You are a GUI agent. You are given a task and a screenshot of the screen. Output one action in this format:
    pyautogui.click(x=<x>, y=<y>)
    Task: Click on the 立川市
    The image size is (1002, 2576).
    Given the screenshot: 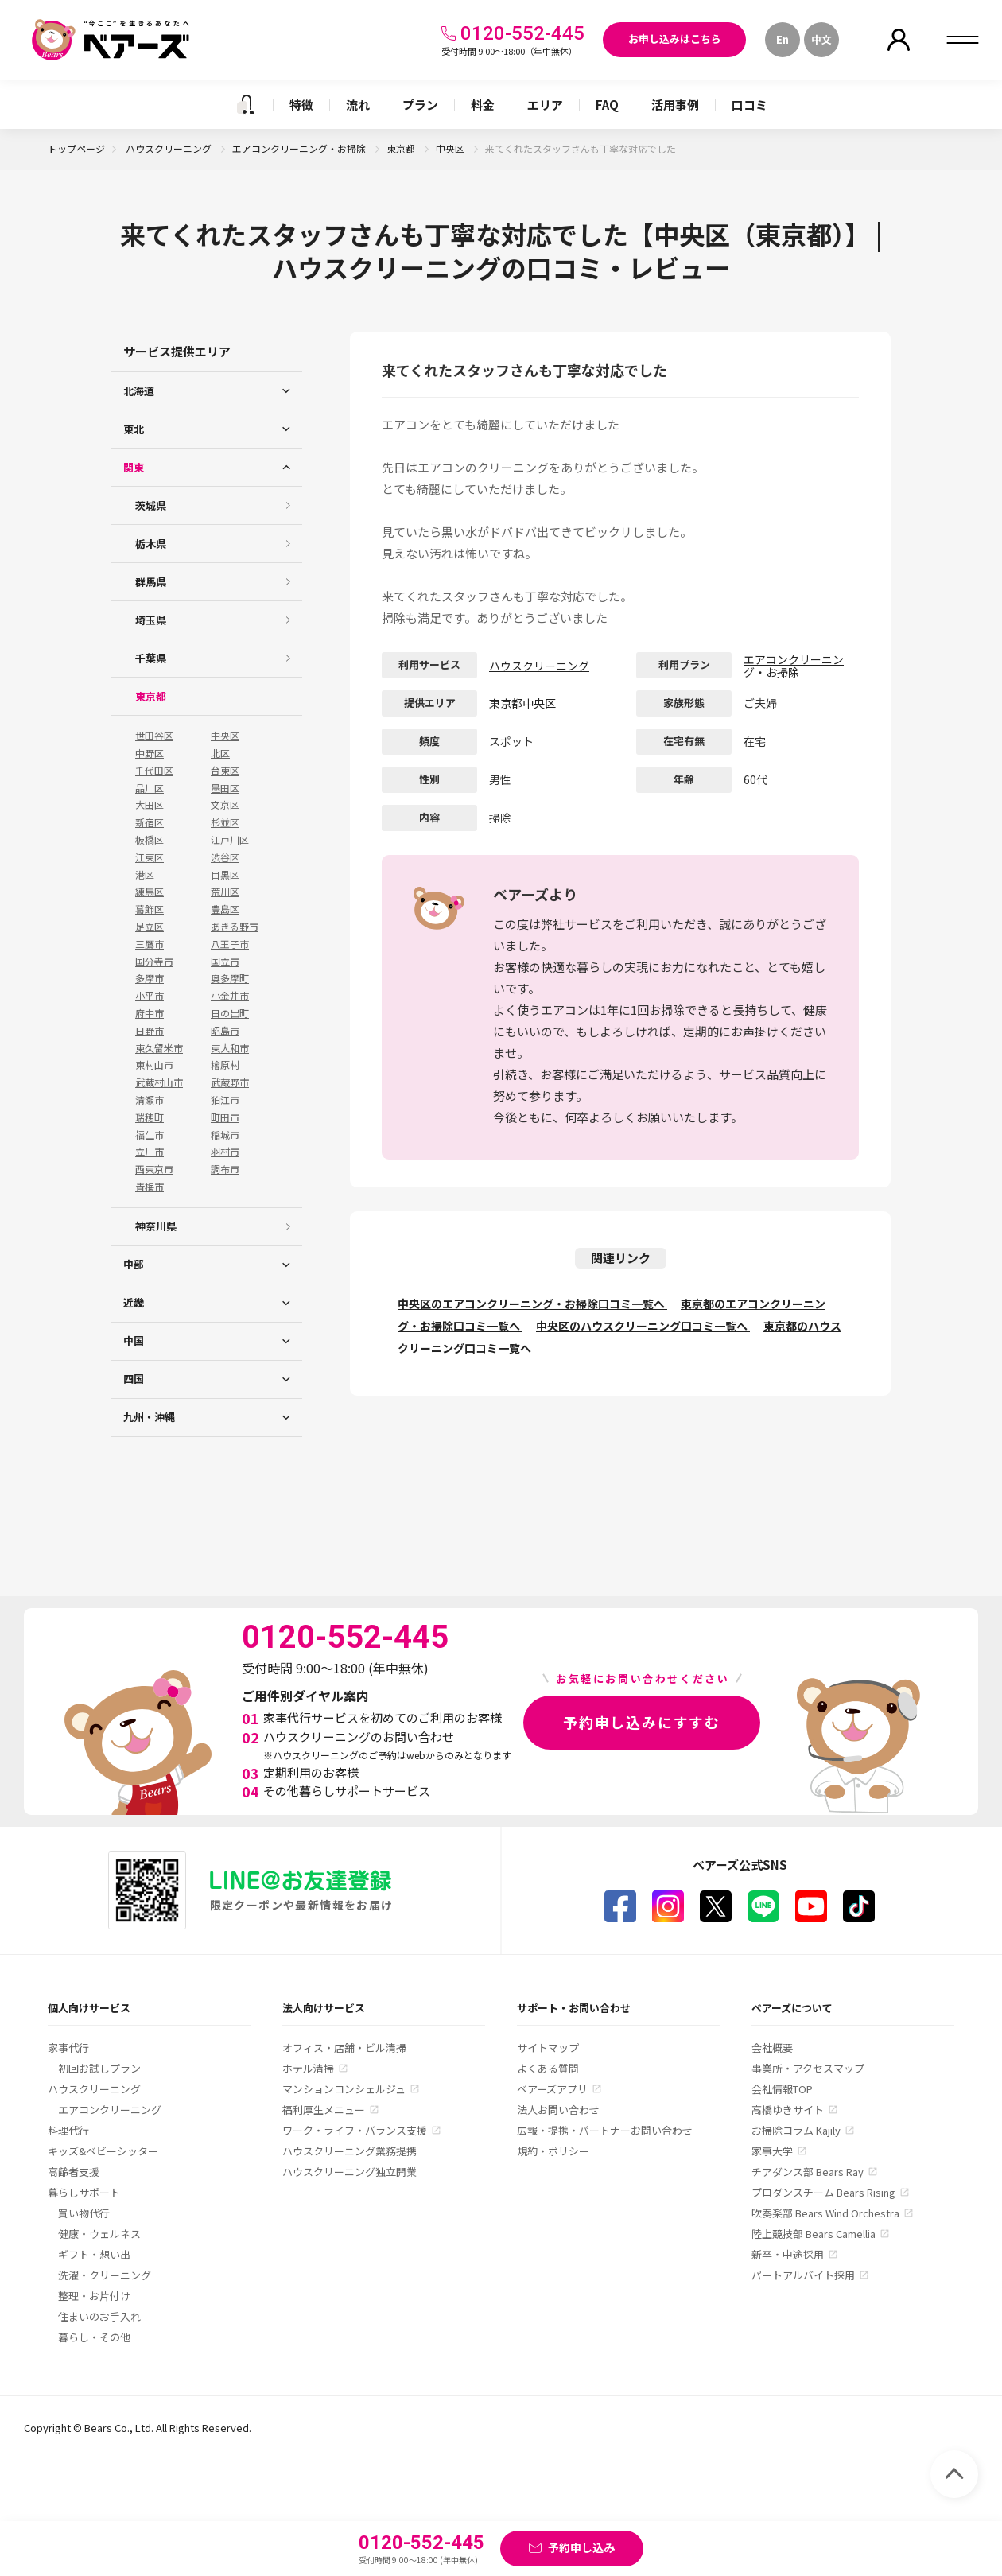 What is the action you would take?
    pyautogui.click(x=149, y=1151)
    